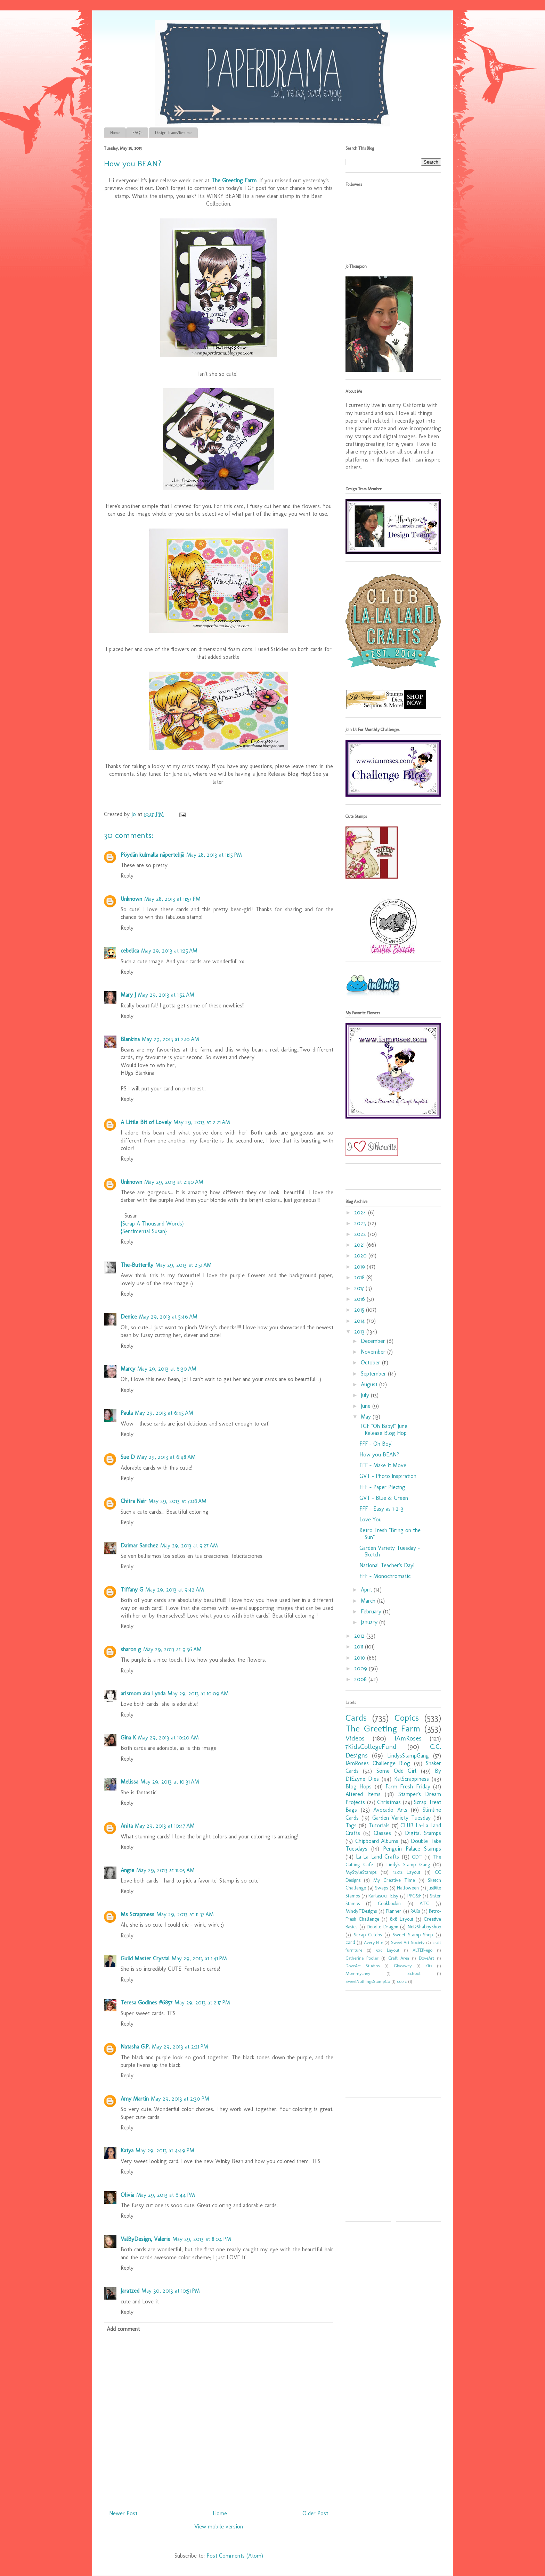 The height and width of the screenshot is (2576, 545). Describe the element at coordinates (361, 1679) in the screenshot. I see `2008` at that location.